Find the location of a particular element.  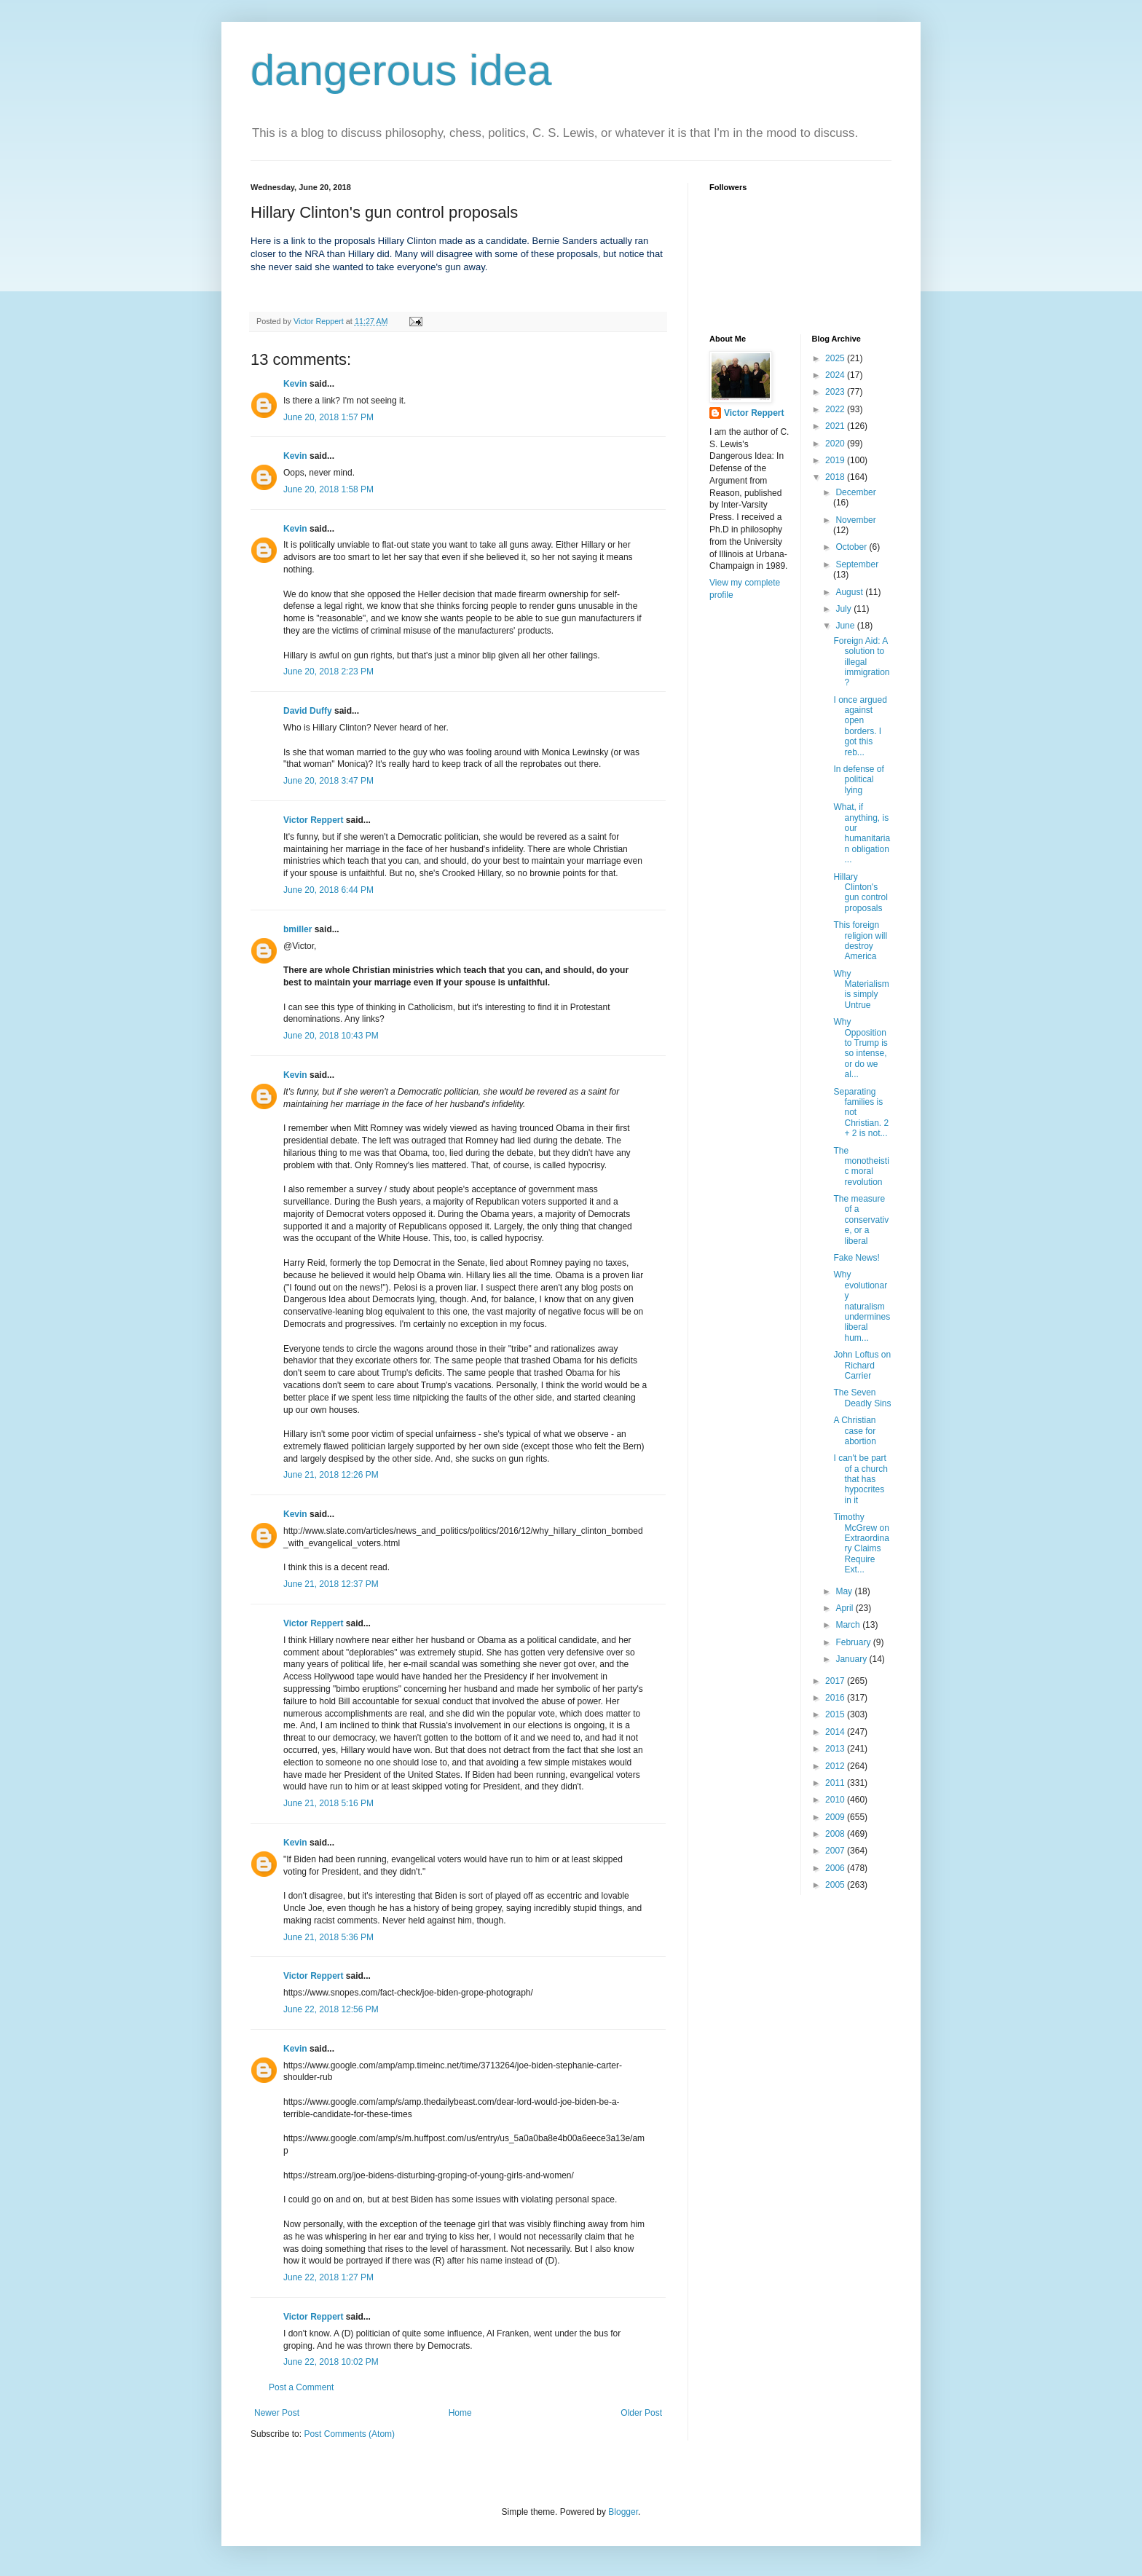

June 20, 2018 1:58 PM is located at coordinates (328, 489).